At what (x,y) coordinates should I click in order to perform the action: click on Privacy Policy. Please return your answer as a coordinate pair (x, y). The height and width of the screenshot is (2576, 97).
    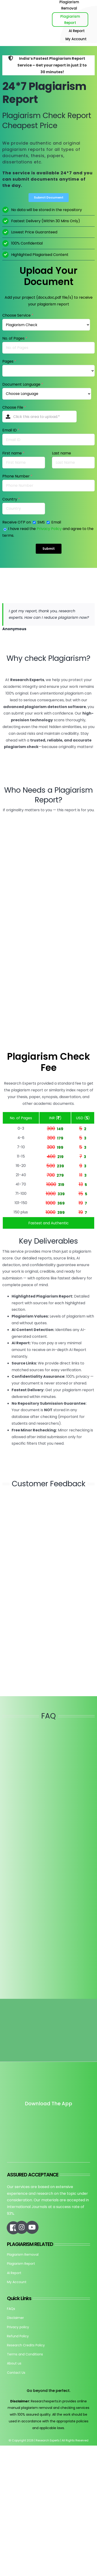
    Looking at the image, I should click on (49, 528).